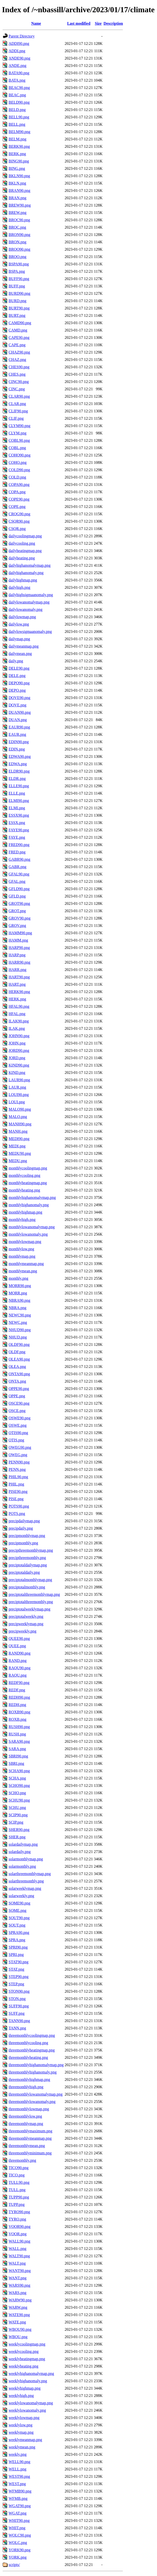 This screenshot has width=157, height=2576. I want to click on OSCE.png, so click(17, 1411).